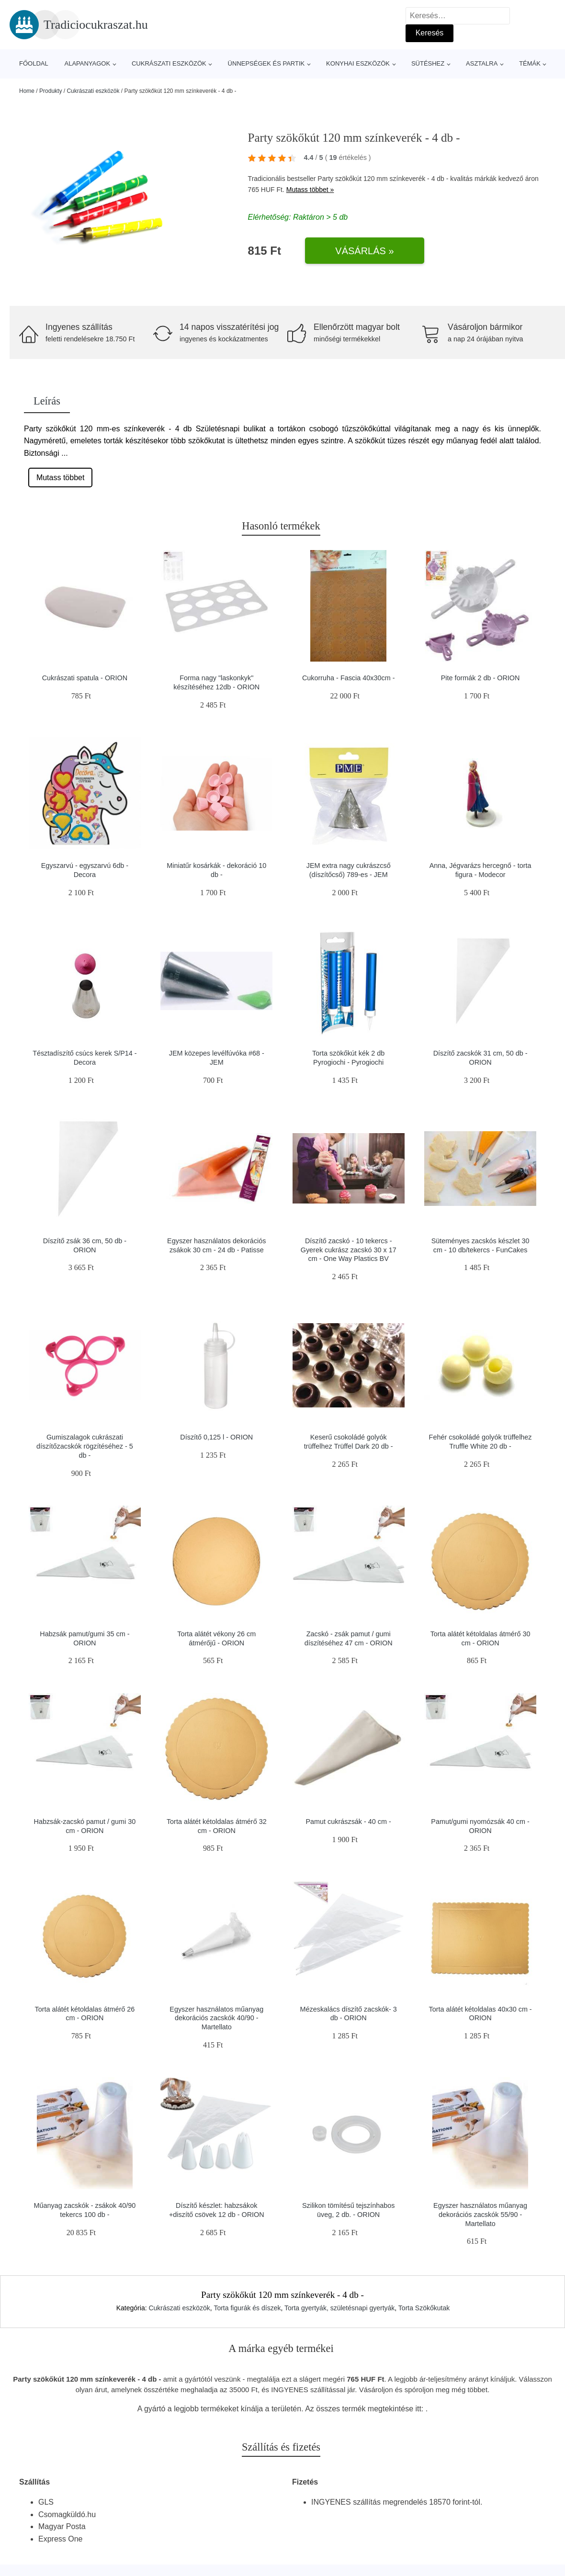 The width and height of the screenshot is (565, 2576). I want to click on Home, so click(26, 91).